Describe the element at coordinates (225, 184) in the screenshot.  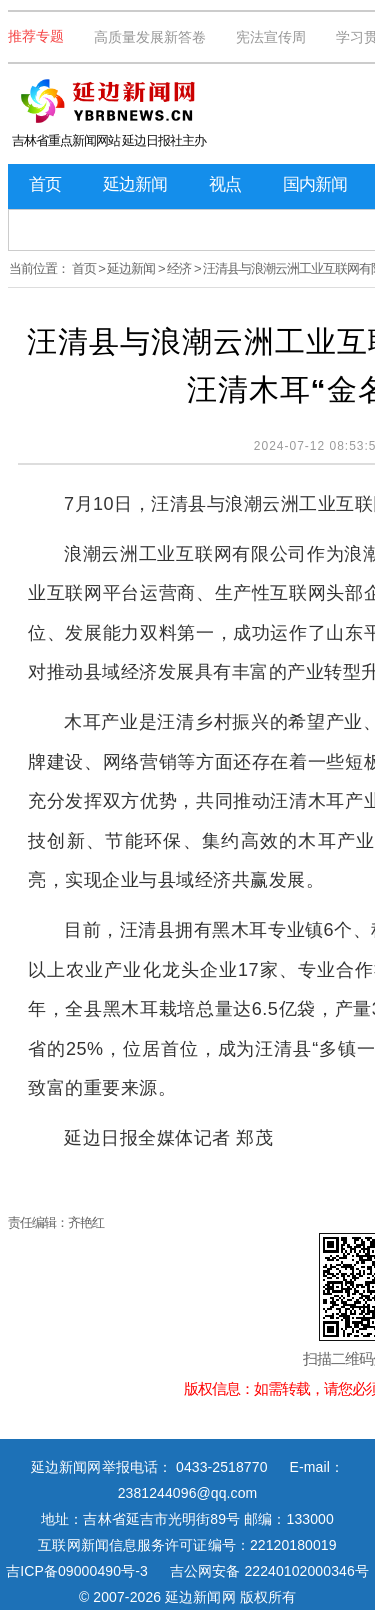
I see `视点` at that location.